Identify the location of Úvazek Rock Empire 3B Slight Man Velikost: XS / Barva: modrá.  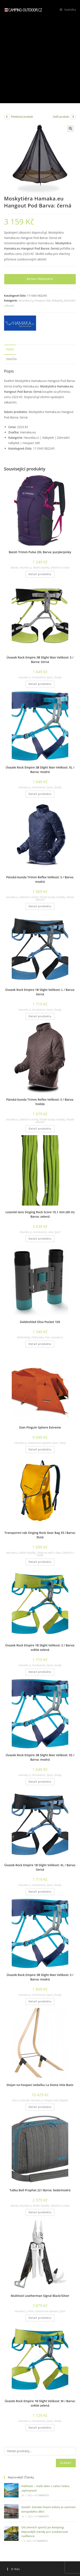
(40, 1757).